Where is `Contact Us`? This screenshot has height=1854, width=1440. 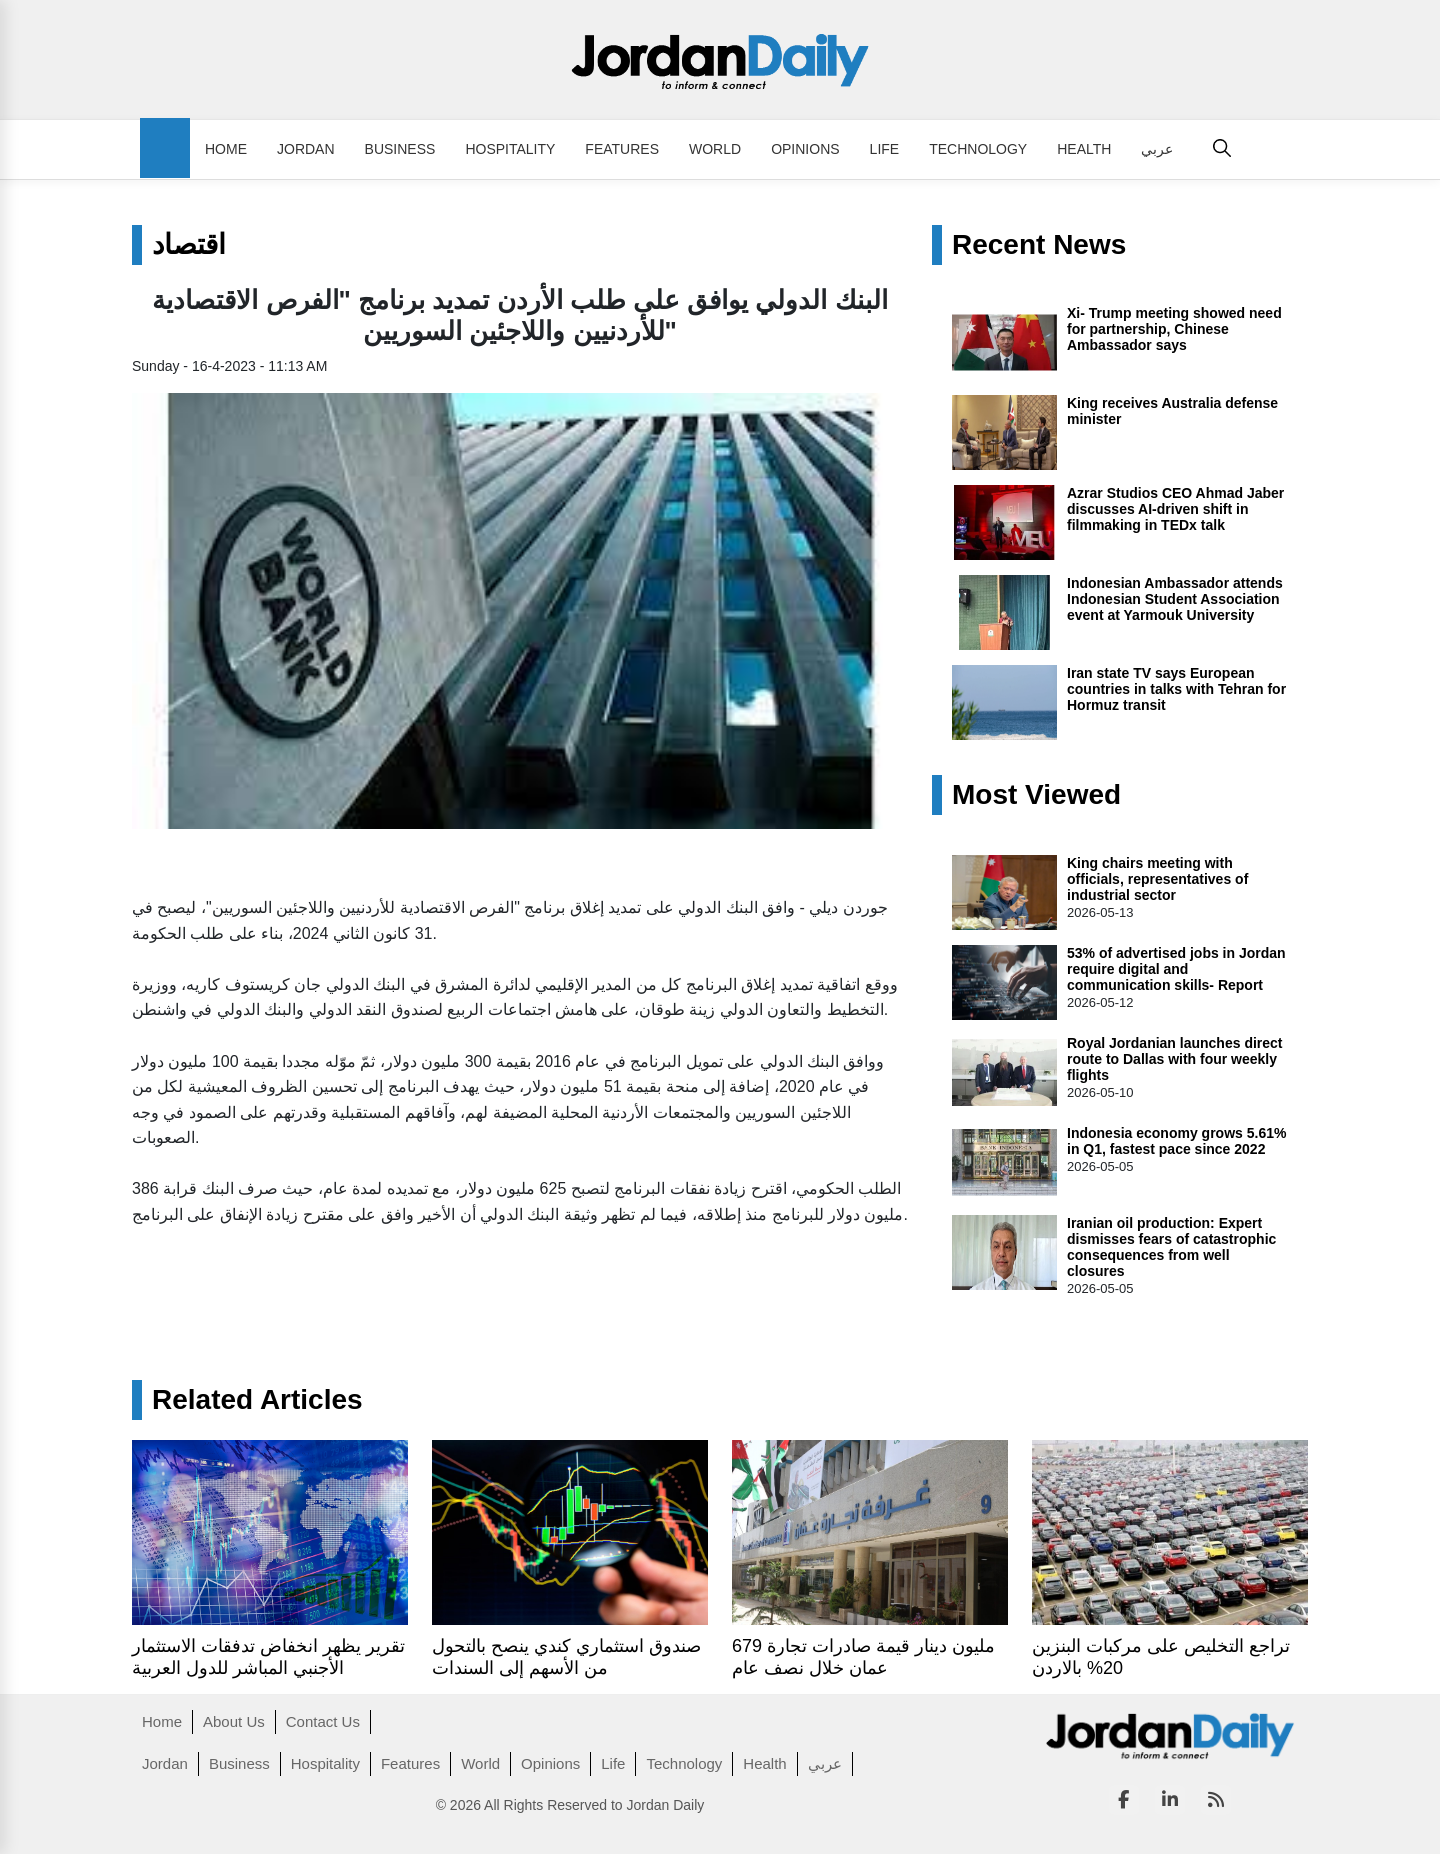
Contact Us is located at coordinates (323, 1721).